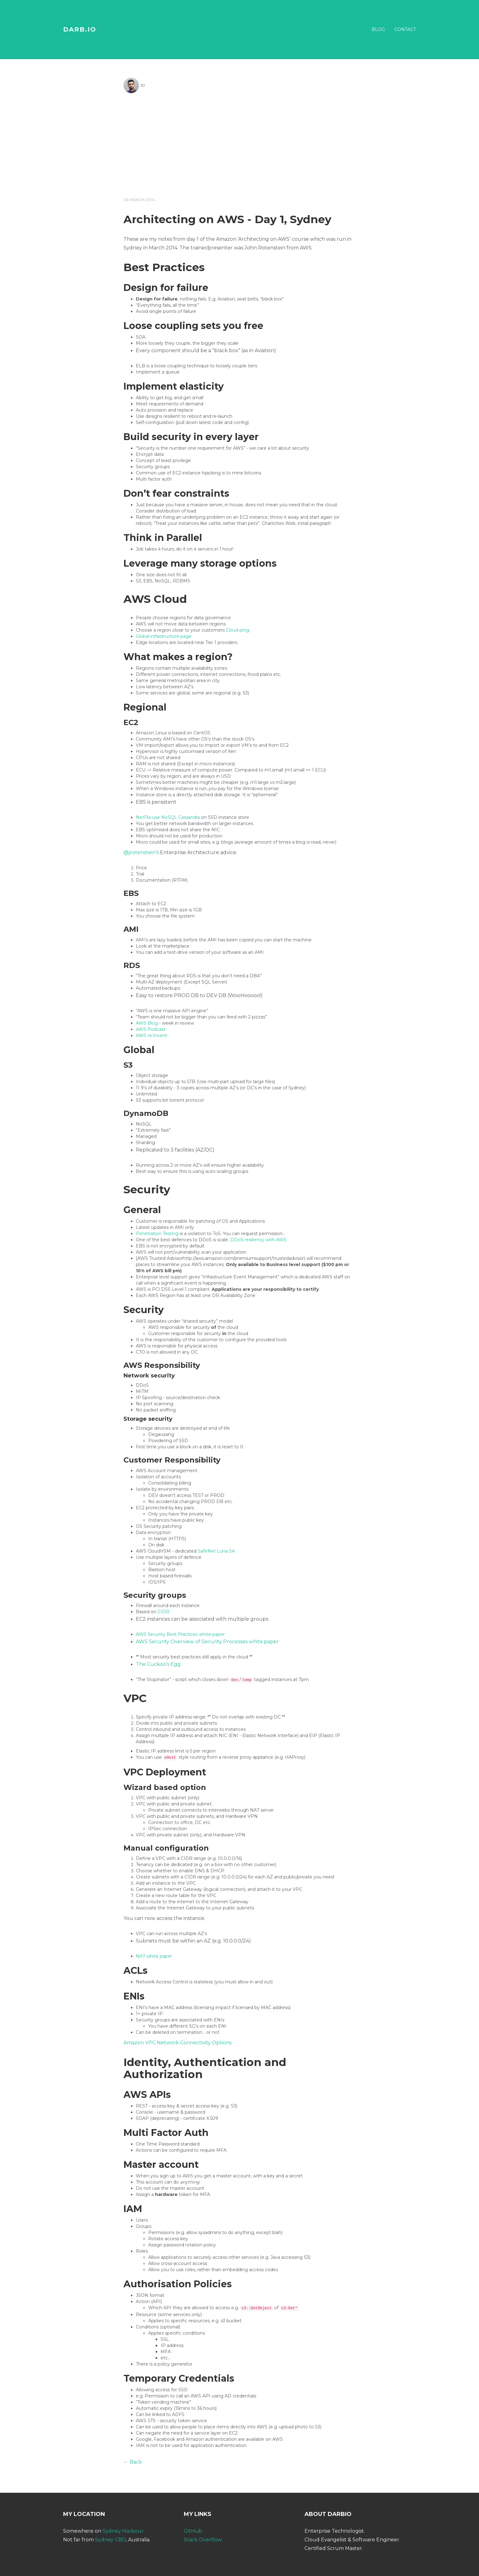  I want to click on AWS Blog, so click(147, 1023).